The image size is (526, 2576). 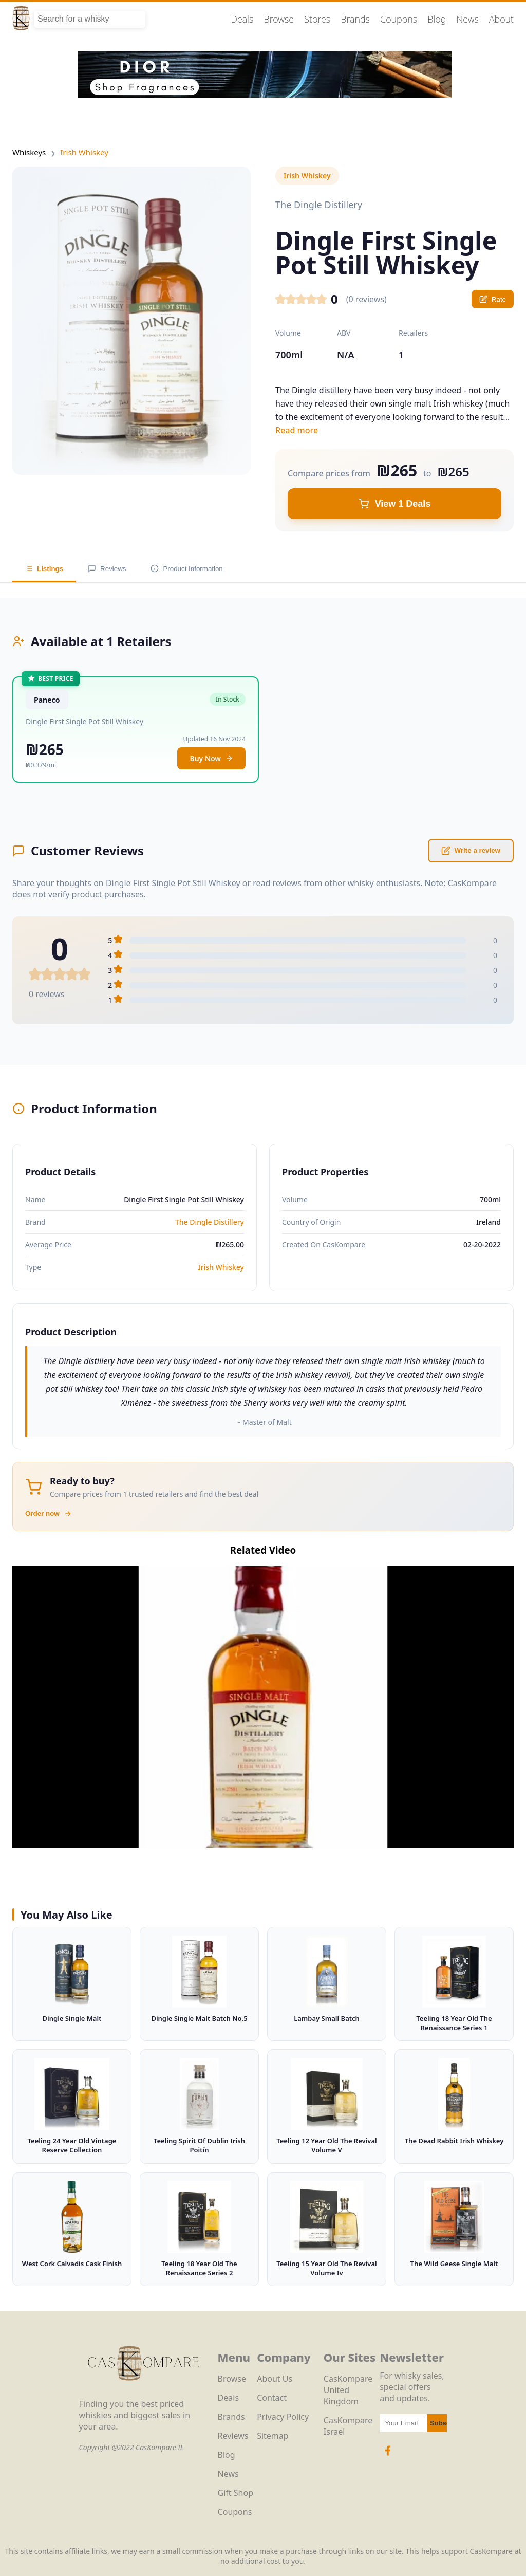 What do you see at coordinates (29, 152) in the screenshot?
I see `Whiskeys` at bounding box center [29, 152].